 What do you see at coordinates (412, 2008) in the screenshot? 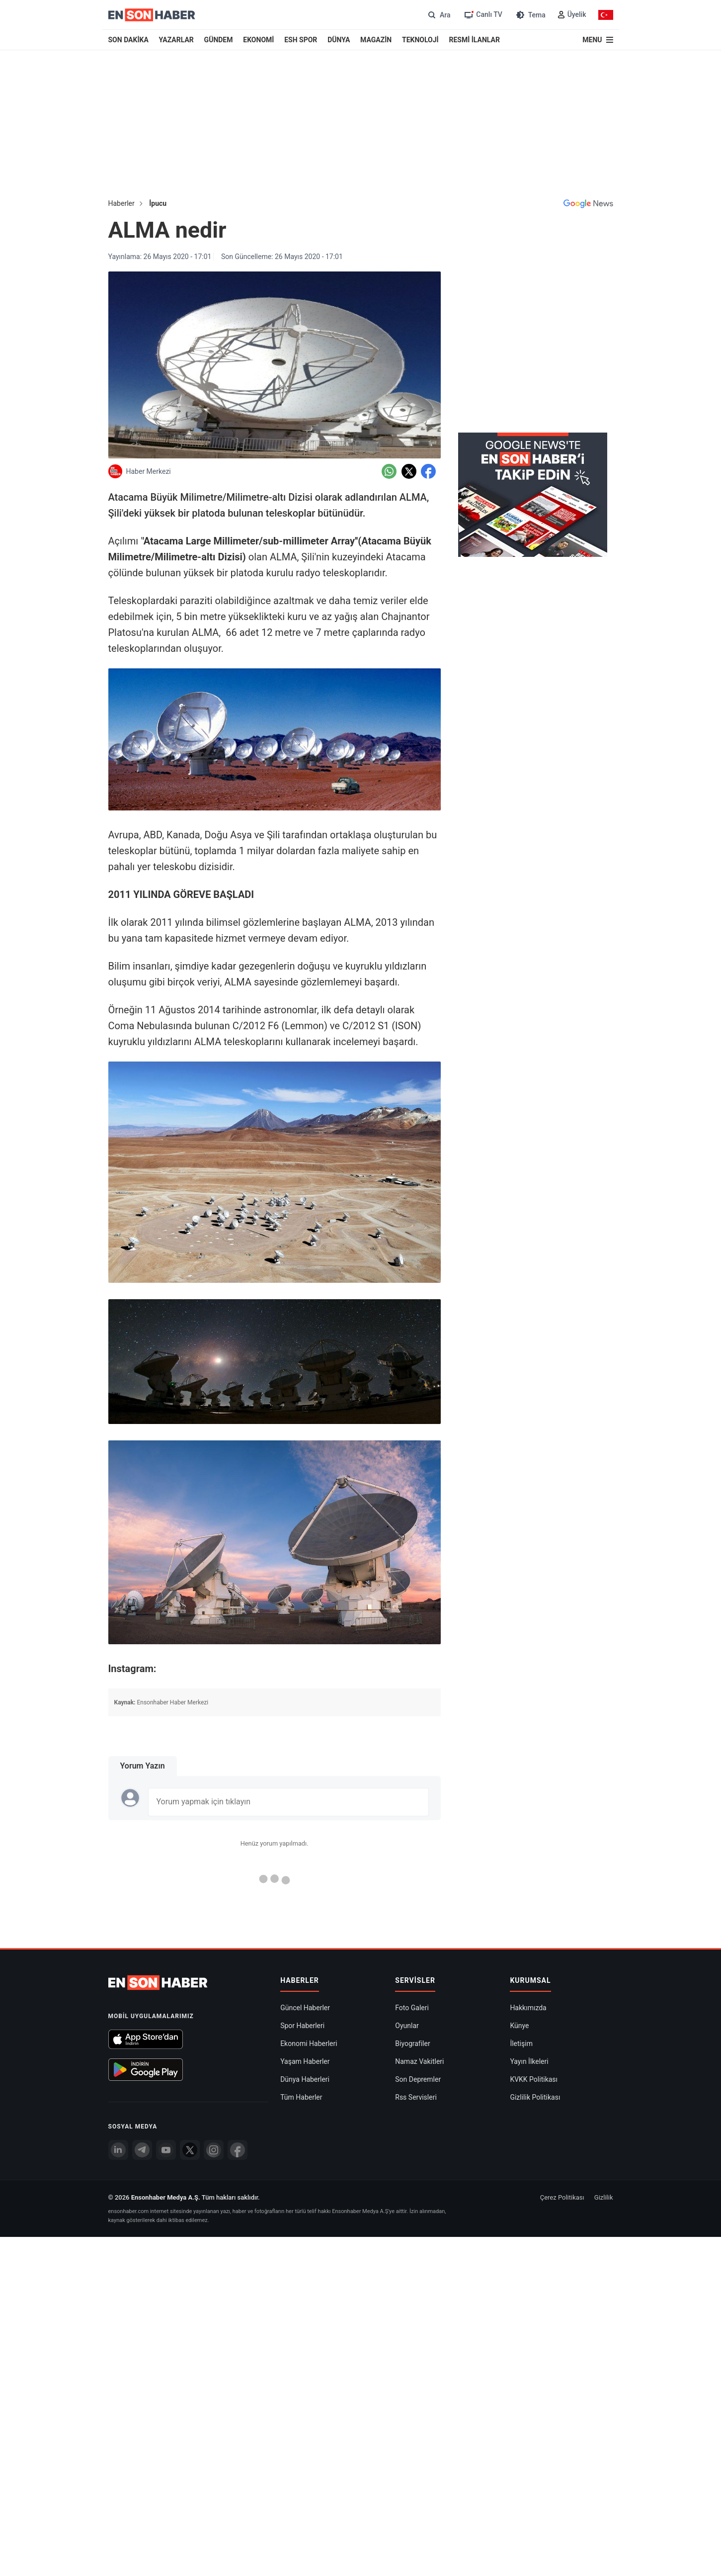
I see `Foto Galeri` at bounding box center [412, 2008].